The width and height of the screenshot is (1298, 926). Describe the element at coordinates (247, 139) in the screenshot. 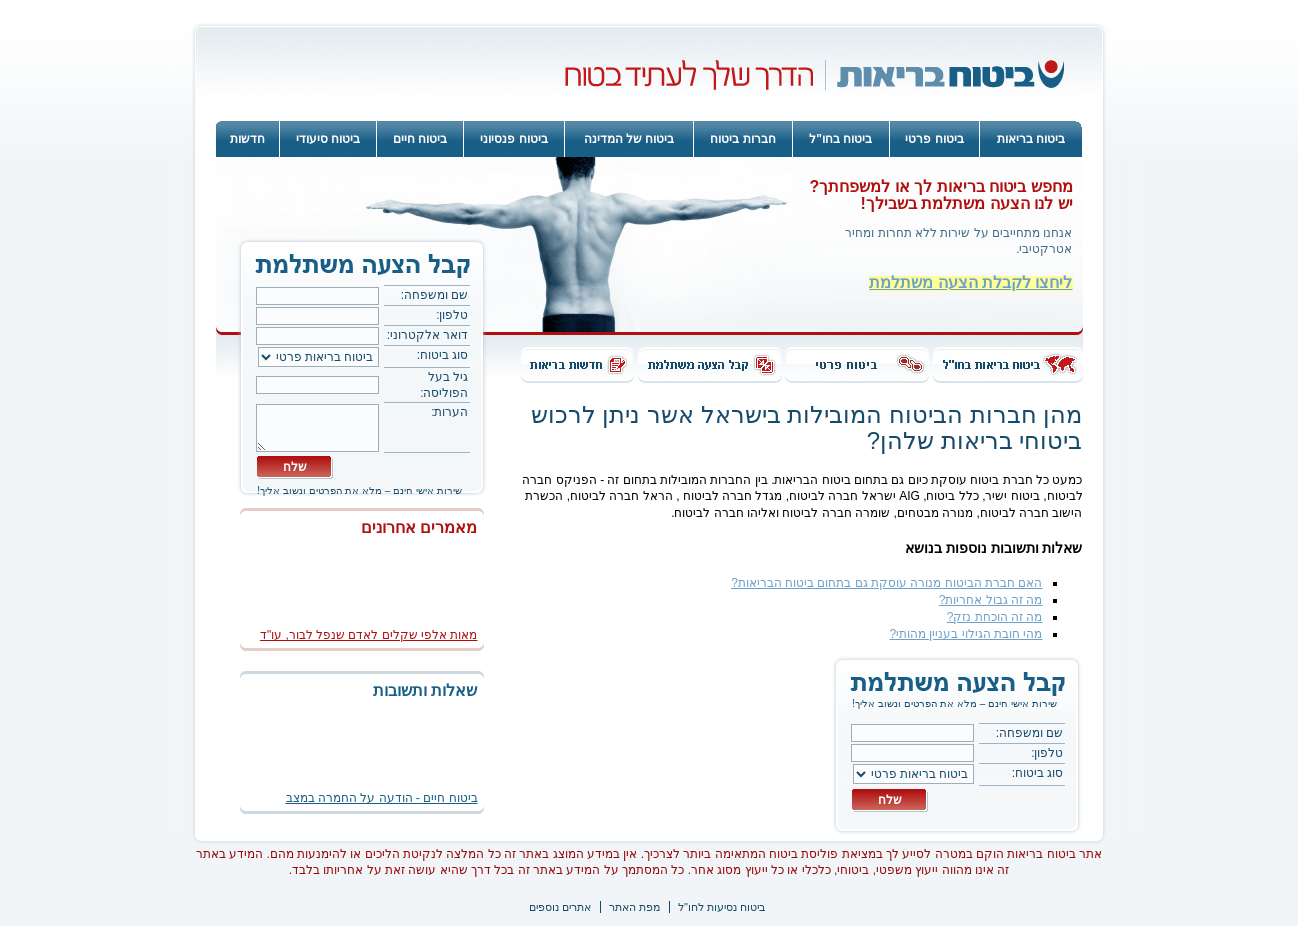

I see `חדשות` at that location.